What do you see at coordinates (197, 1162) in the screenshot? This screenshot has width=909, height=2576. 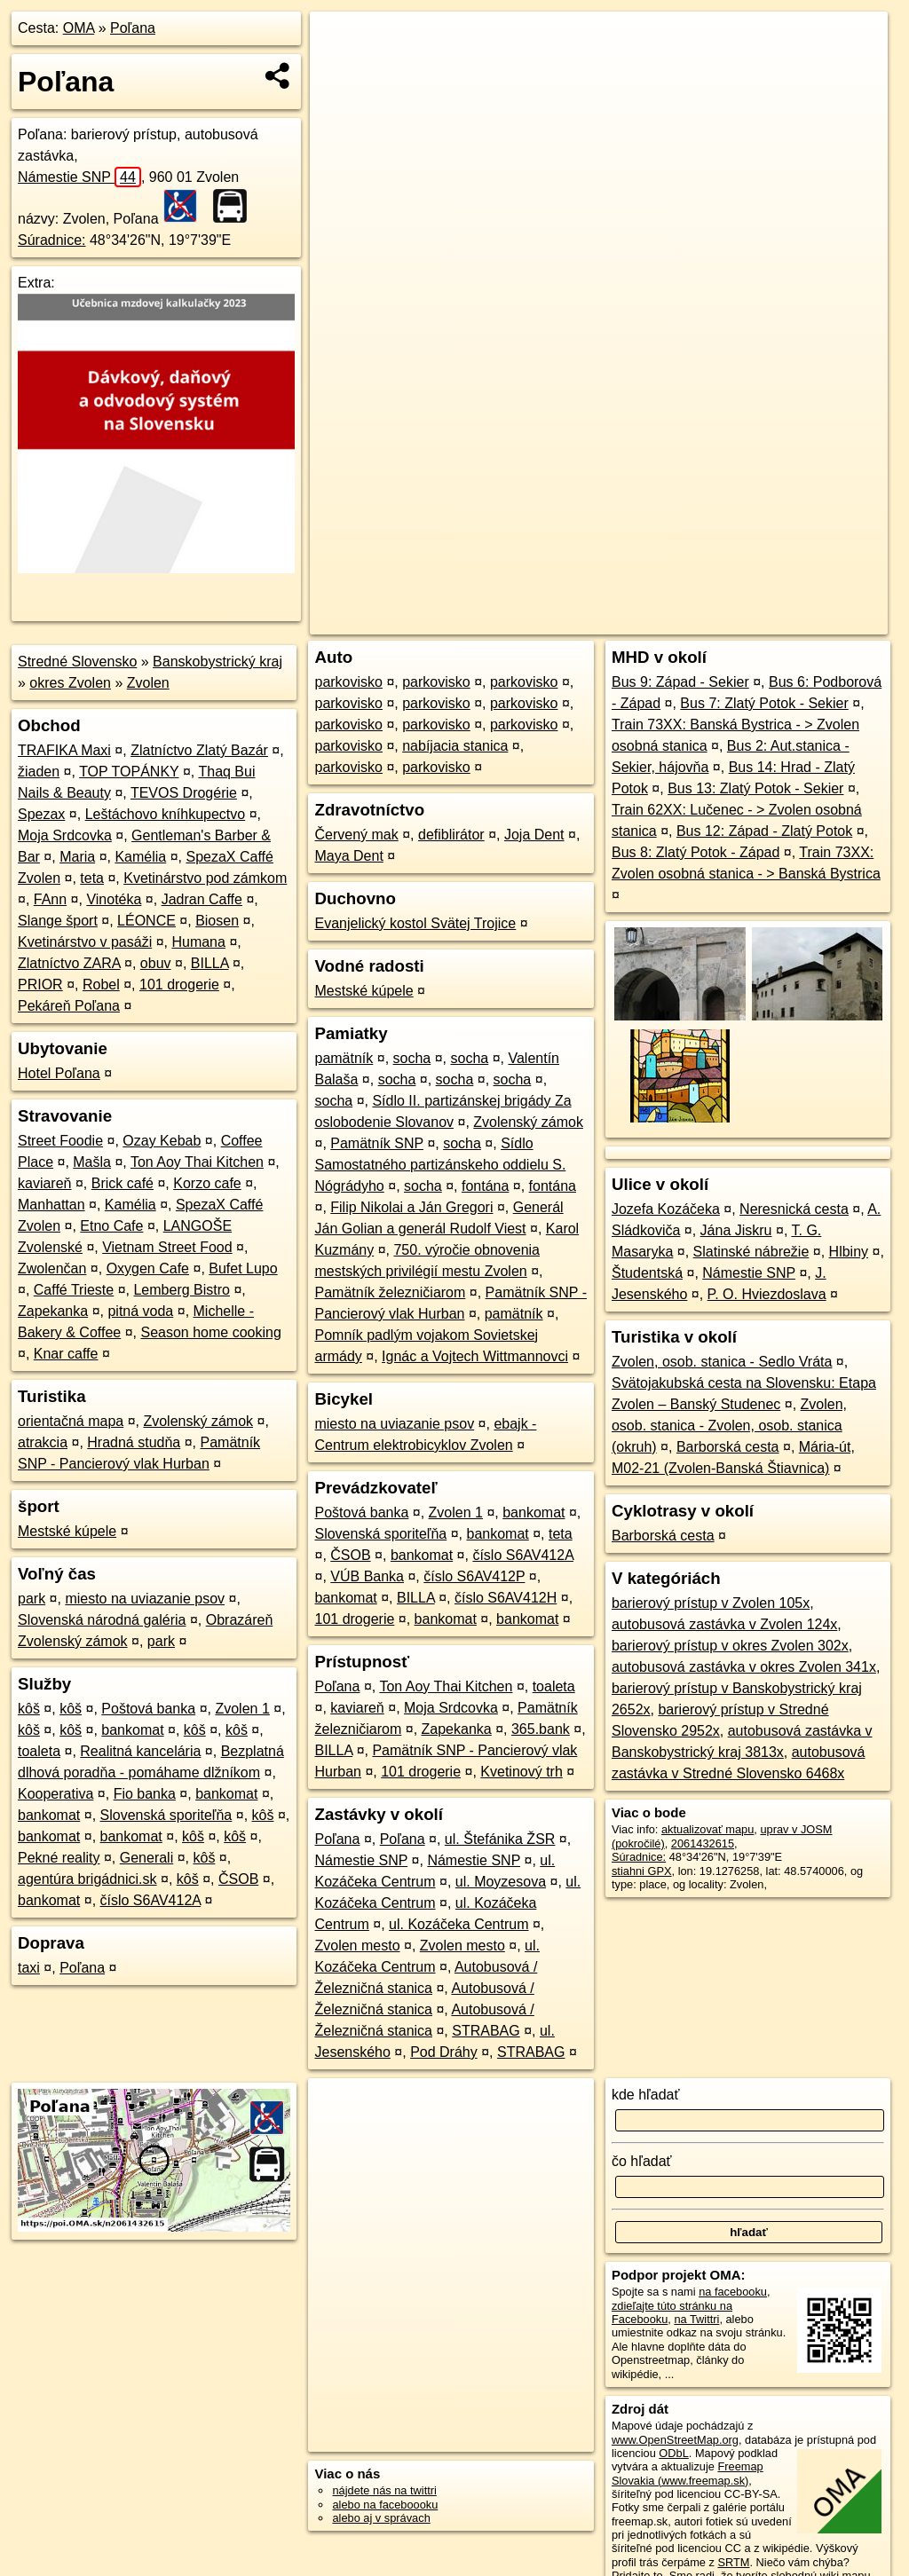 I see `Ton Aoy Thai Kitchen` at bounding box center [197, 1162].